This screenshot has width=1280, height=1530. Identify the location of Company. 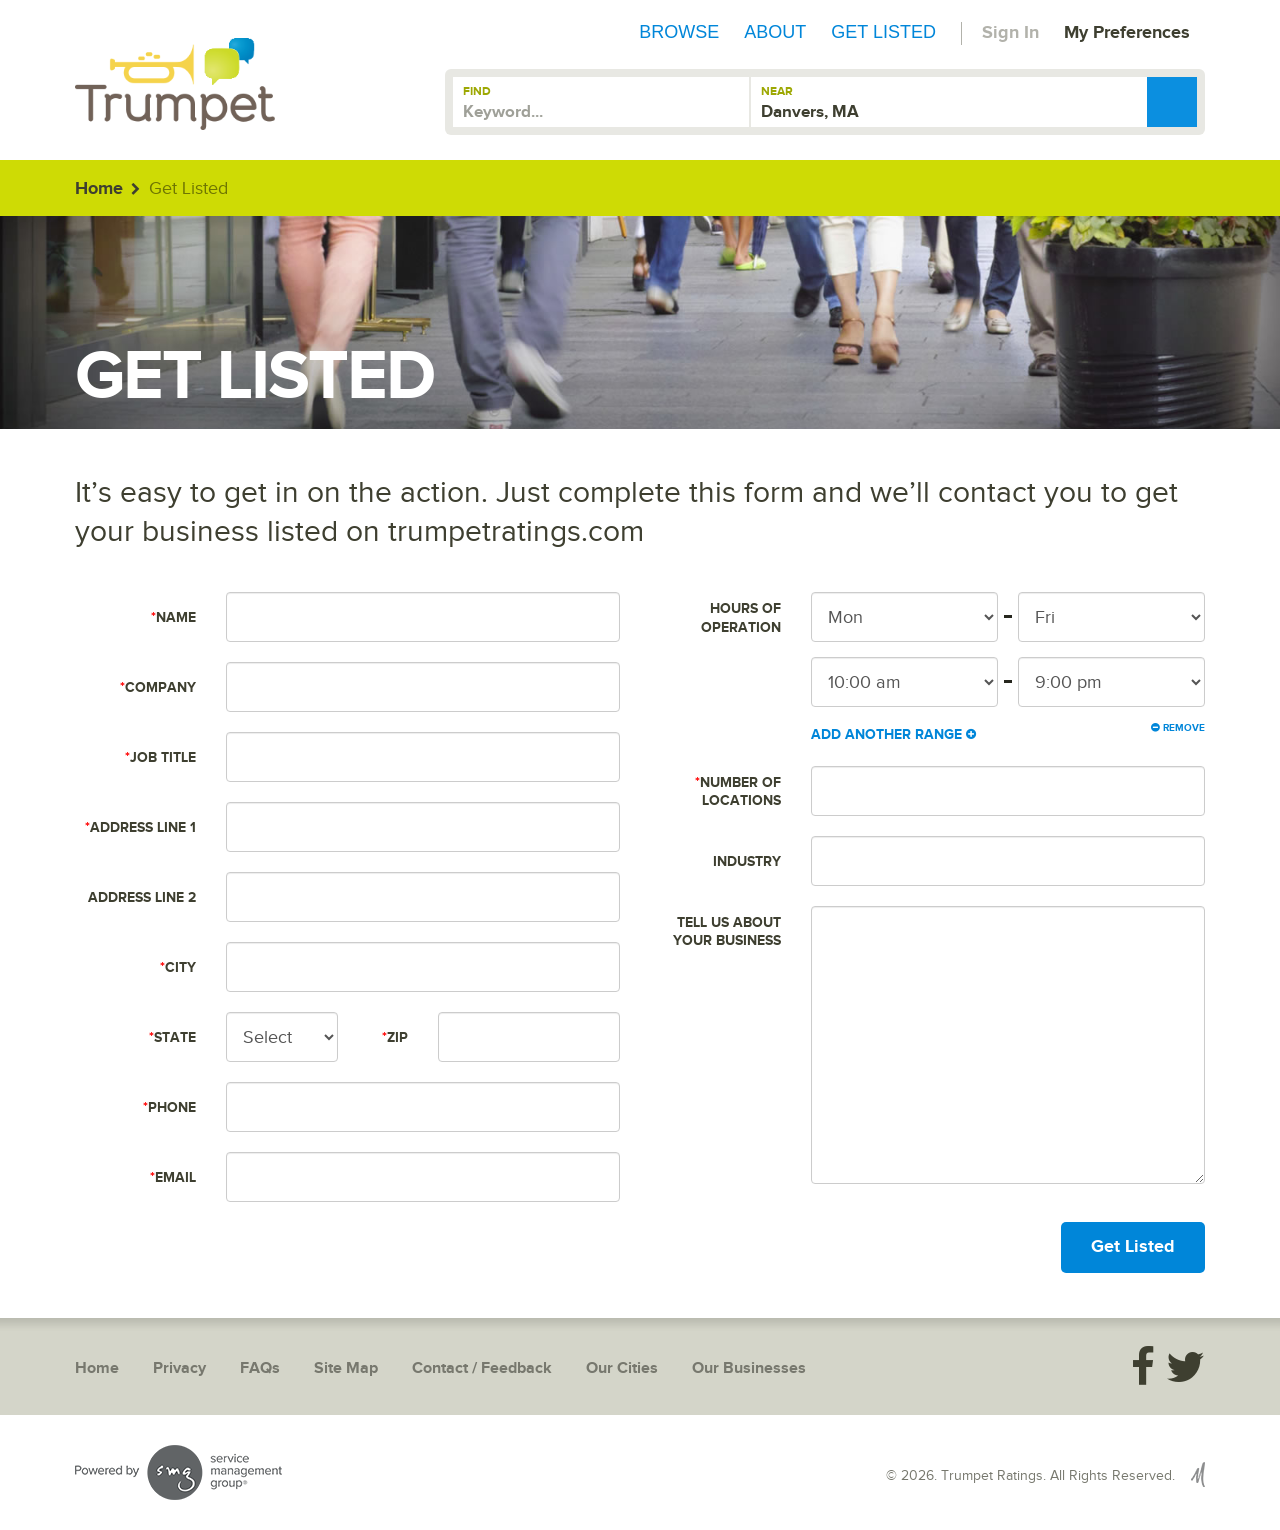
(158, 687).